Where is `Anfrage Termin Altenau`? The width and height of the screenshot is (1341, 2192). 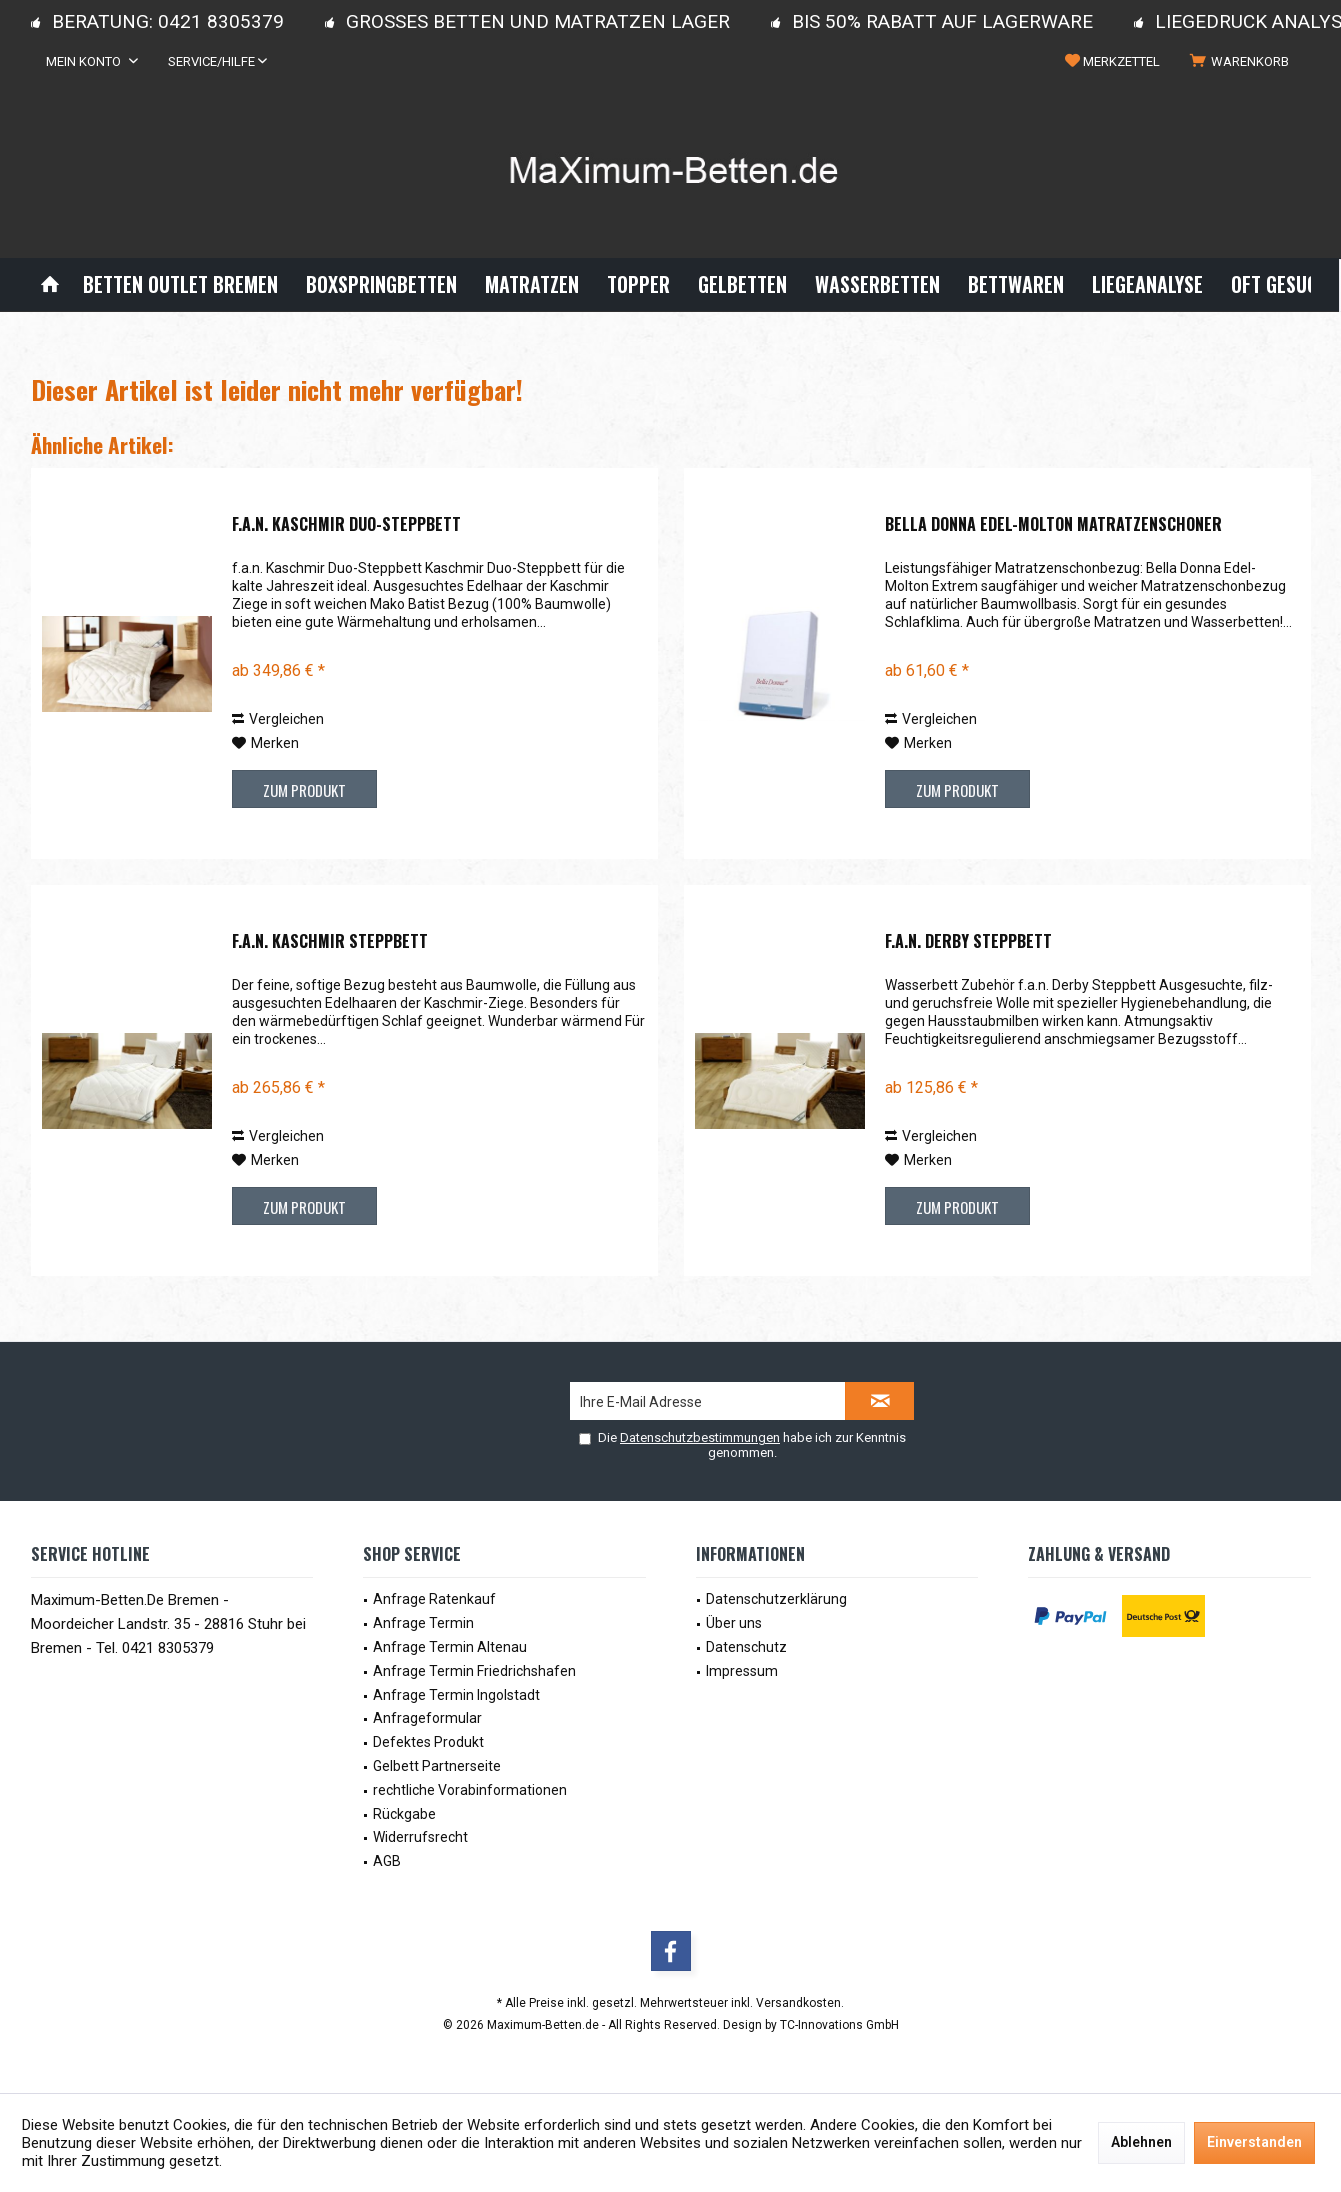 Anfrage Termin Altenau is located at coordinates (450, 1647).